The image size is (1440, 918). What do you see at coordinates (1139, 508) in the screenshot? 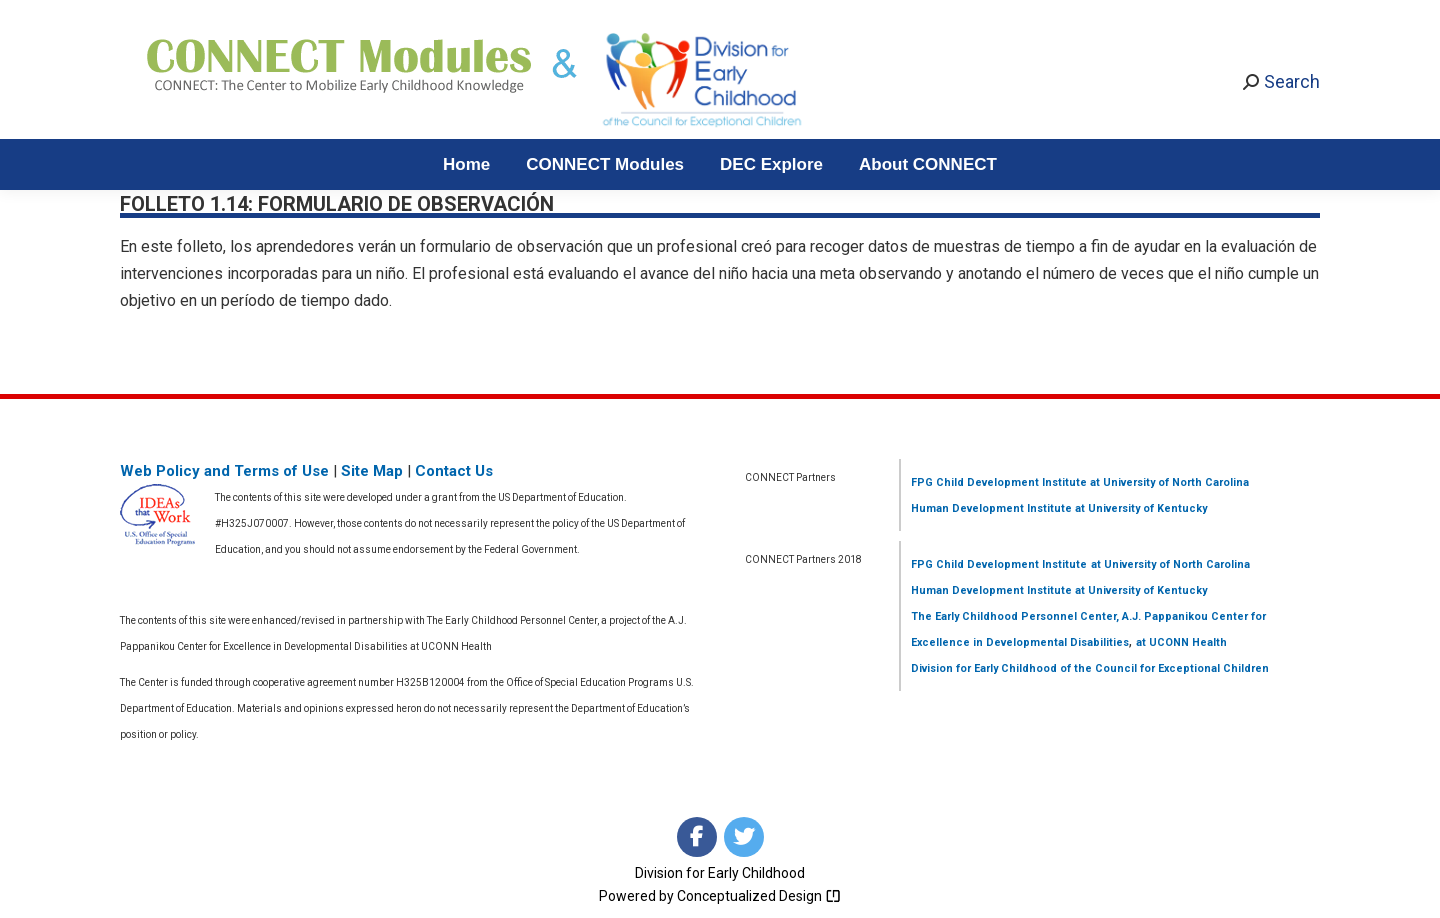
I see `at University of Kentucky` at bounding box center [1139, 508].